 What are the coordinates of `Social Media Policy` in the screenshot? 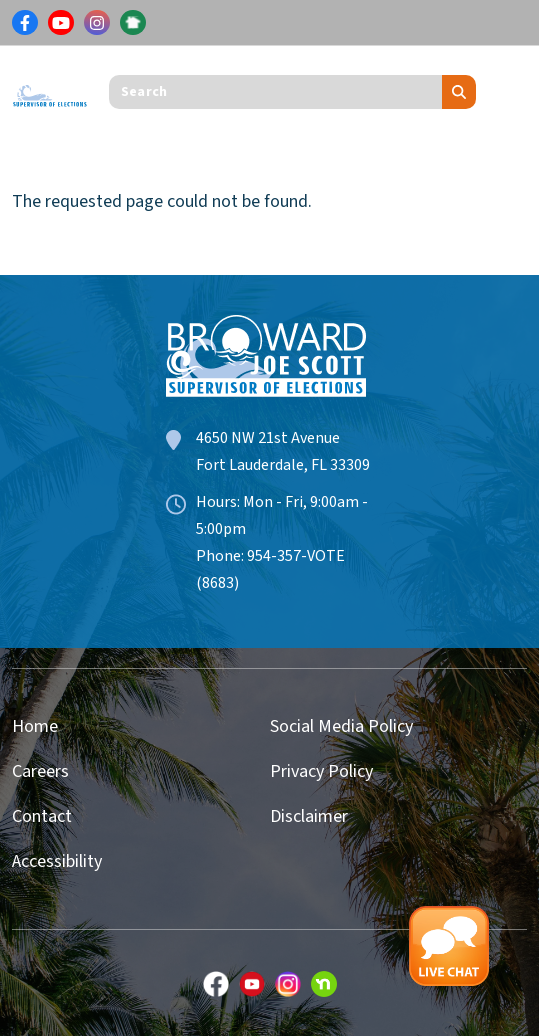 It's located at (341, 726).